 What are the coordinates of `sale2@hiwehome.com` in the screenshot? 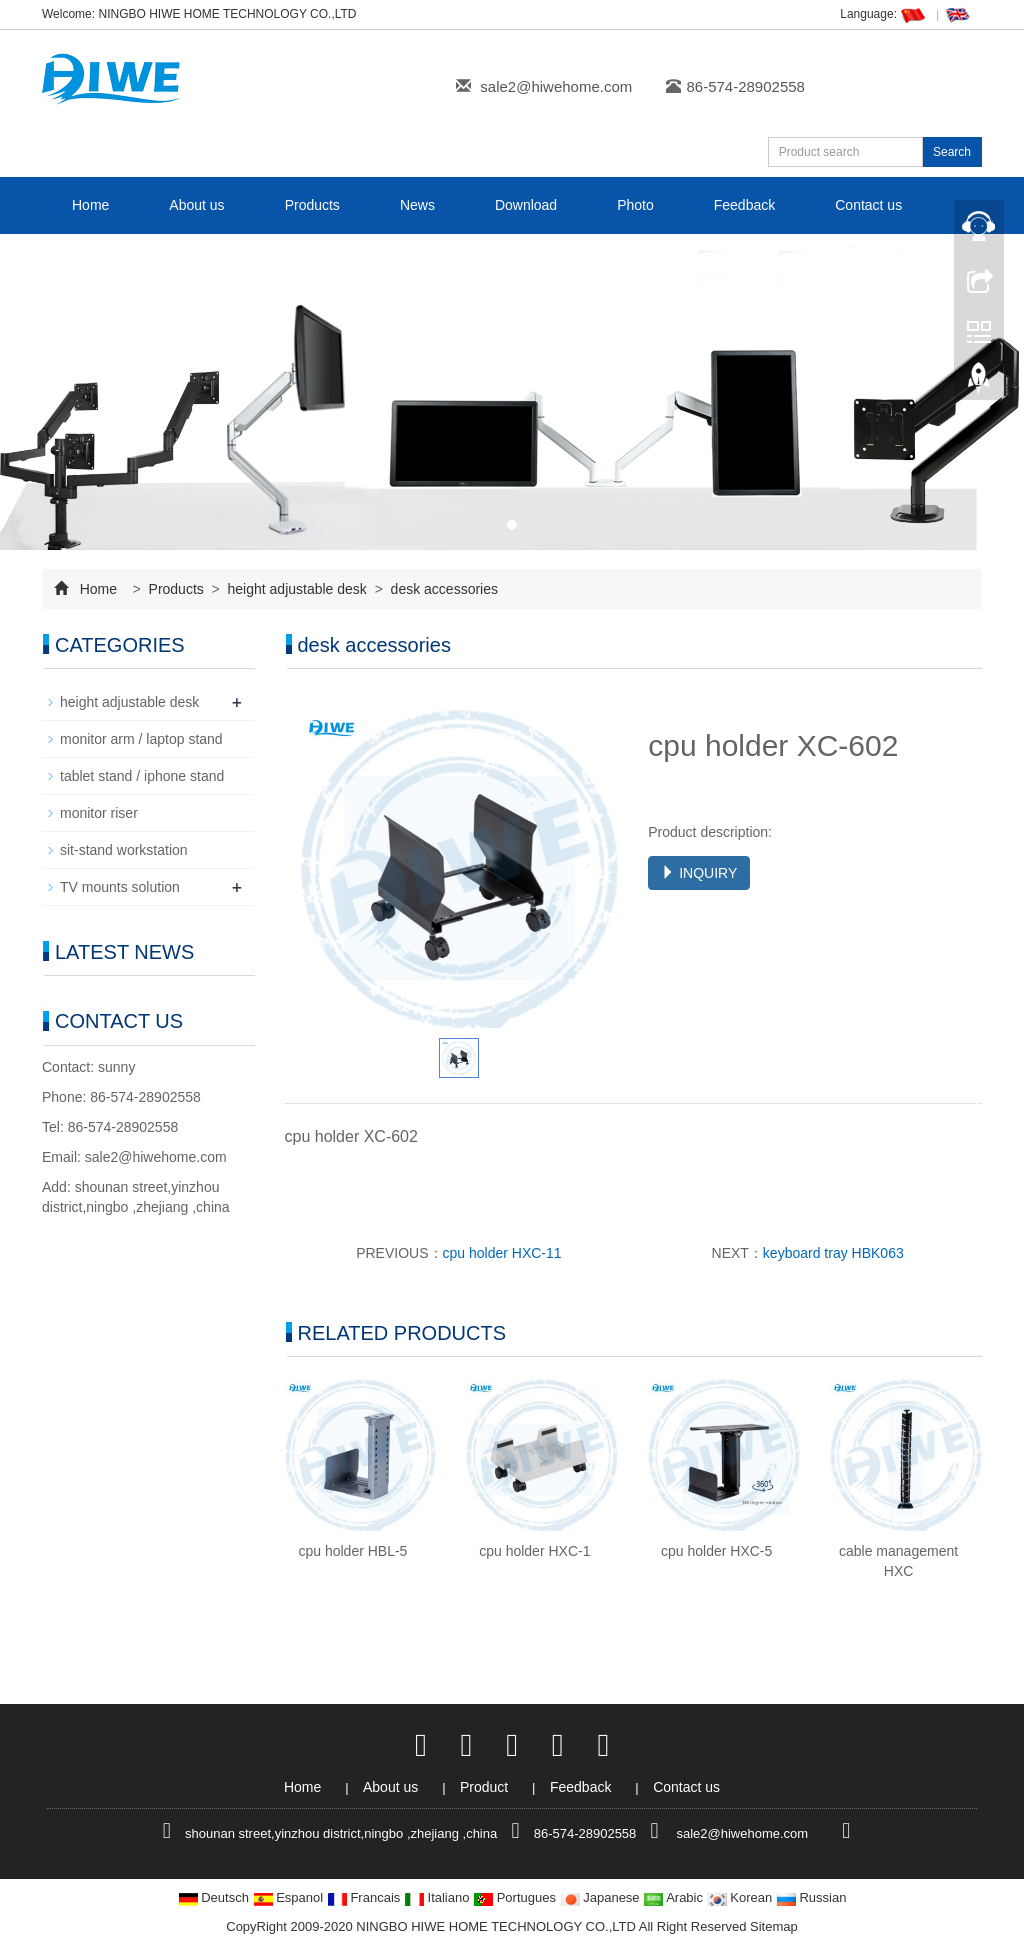 It's located at (556, 86).